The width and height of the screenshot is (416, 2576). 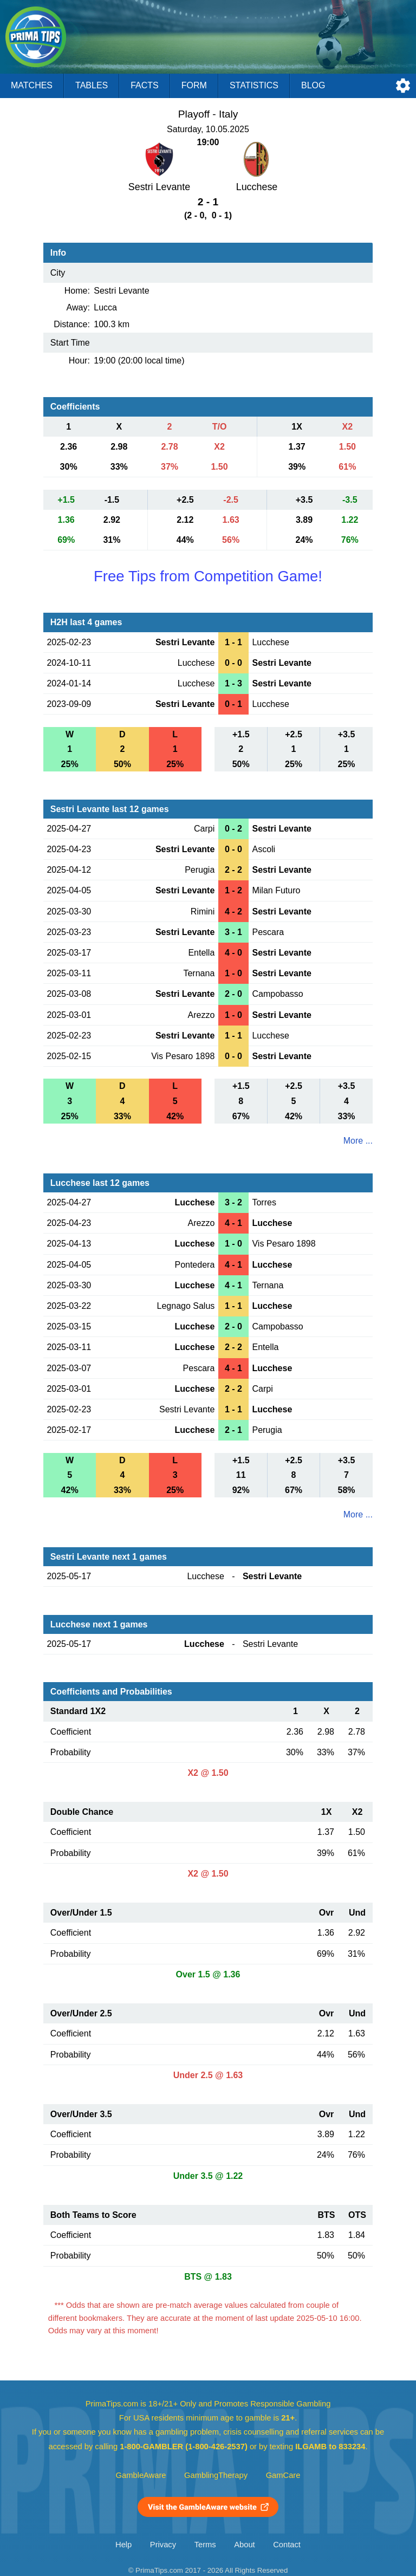 I want to click on Facts, so click(x=145, y=85).